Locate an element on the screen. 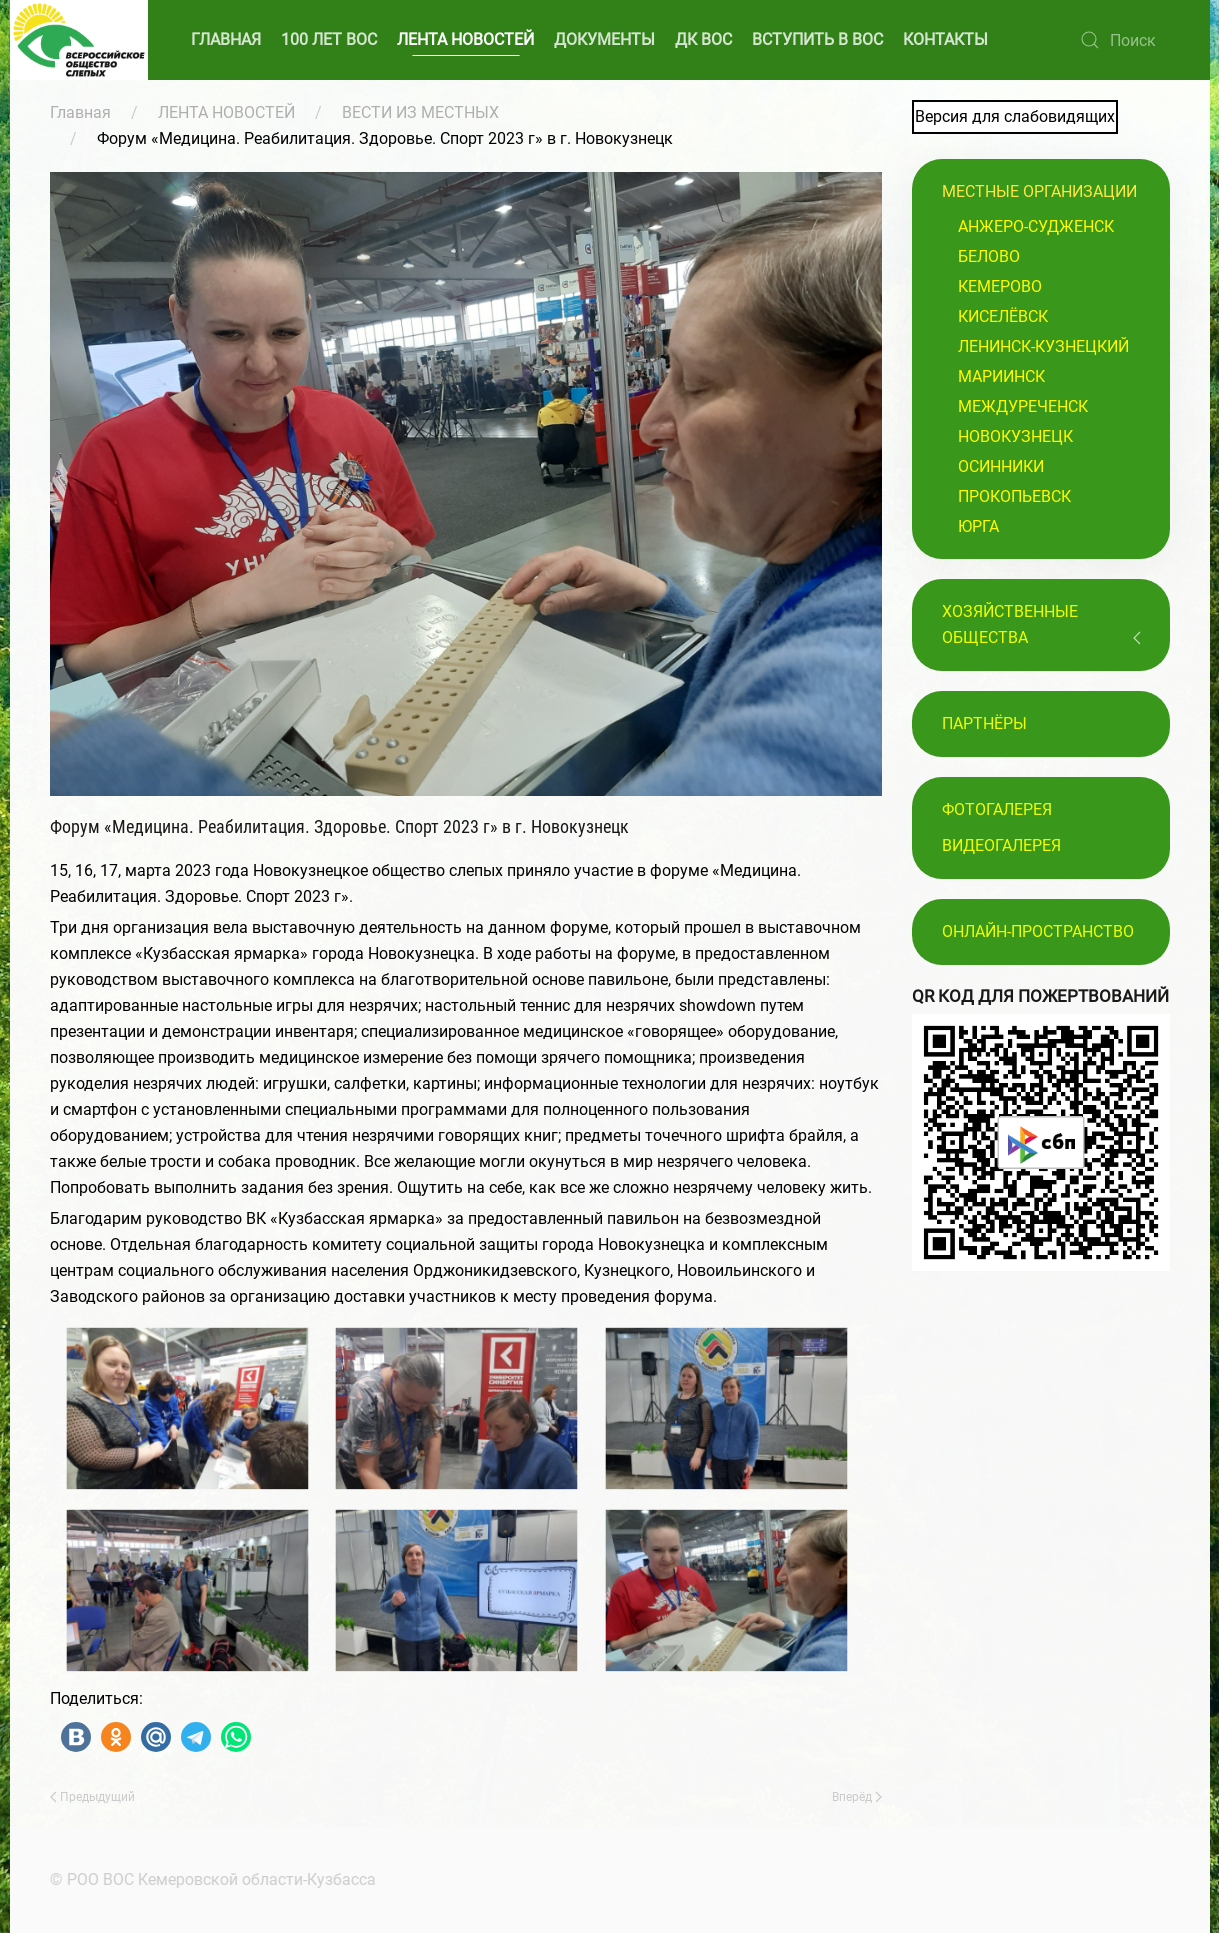 Image resolution: width=1219 pixels, height=1933 pixels. Ленинск-Кузнецкий is located at coordinates (1043, 346).